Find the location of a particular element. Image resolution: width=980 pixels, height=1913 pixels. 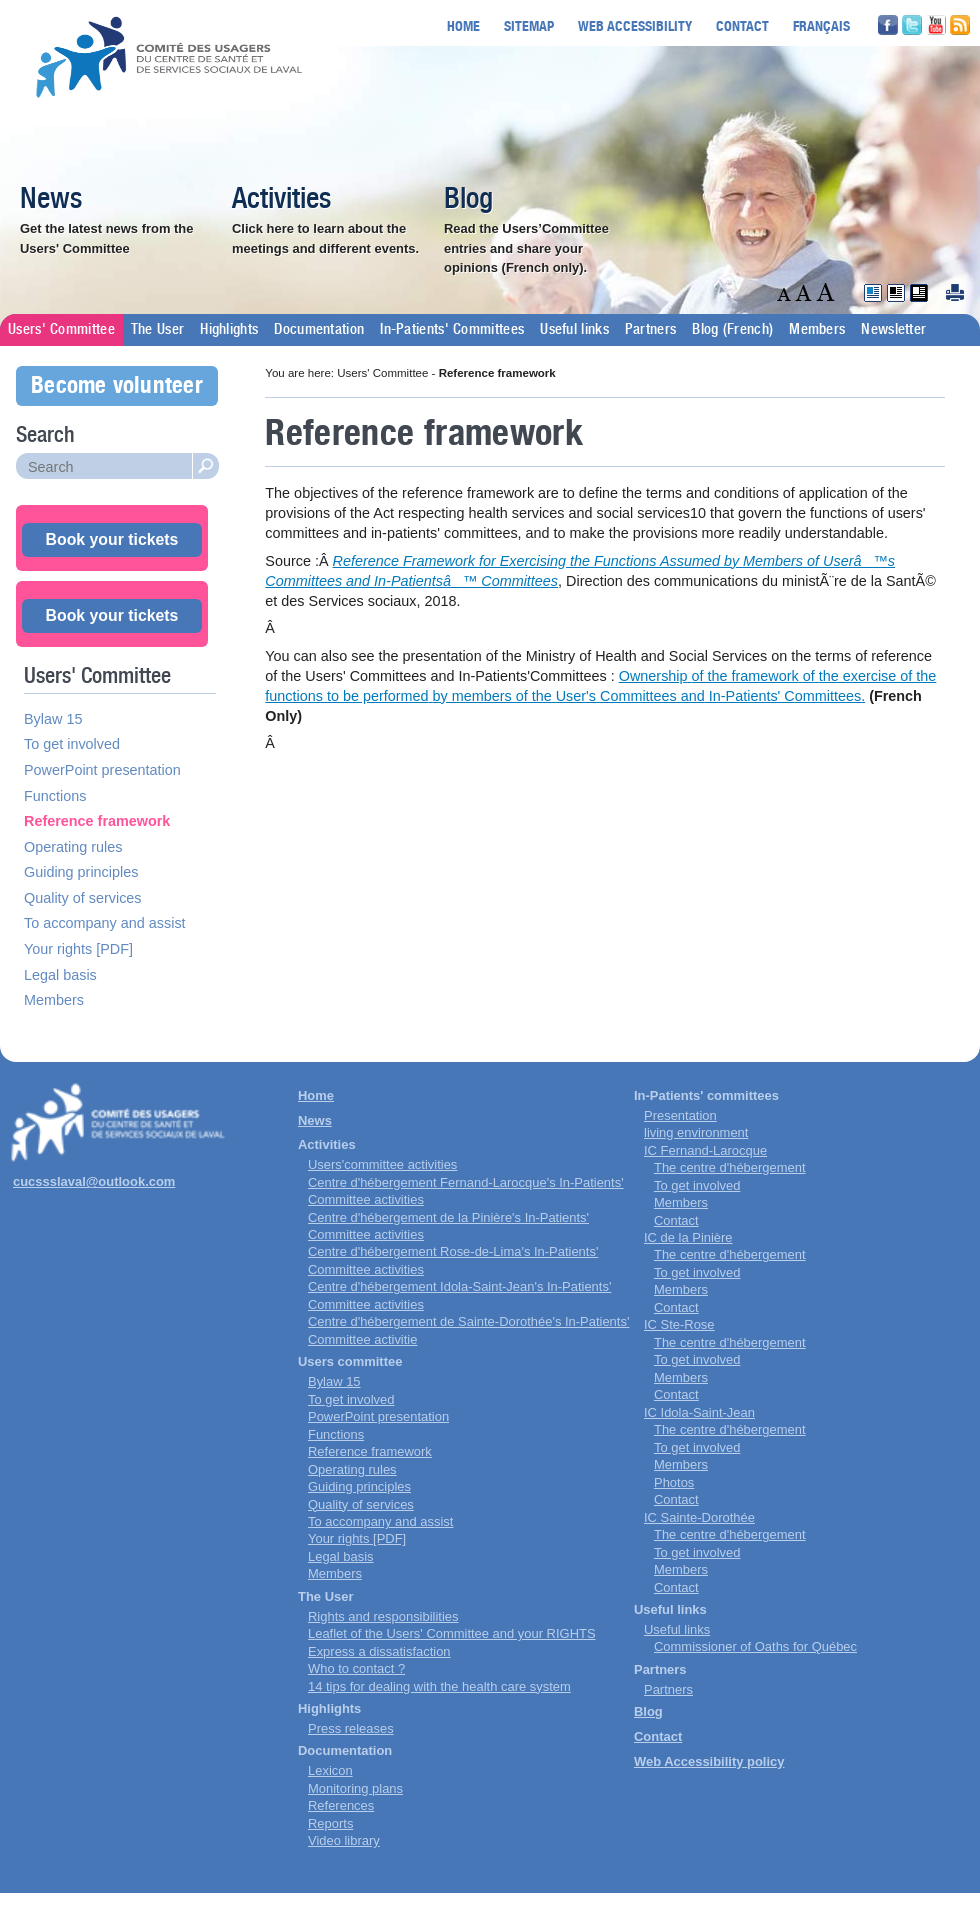

Bylaw 15 is located at coordinates (53, 719).